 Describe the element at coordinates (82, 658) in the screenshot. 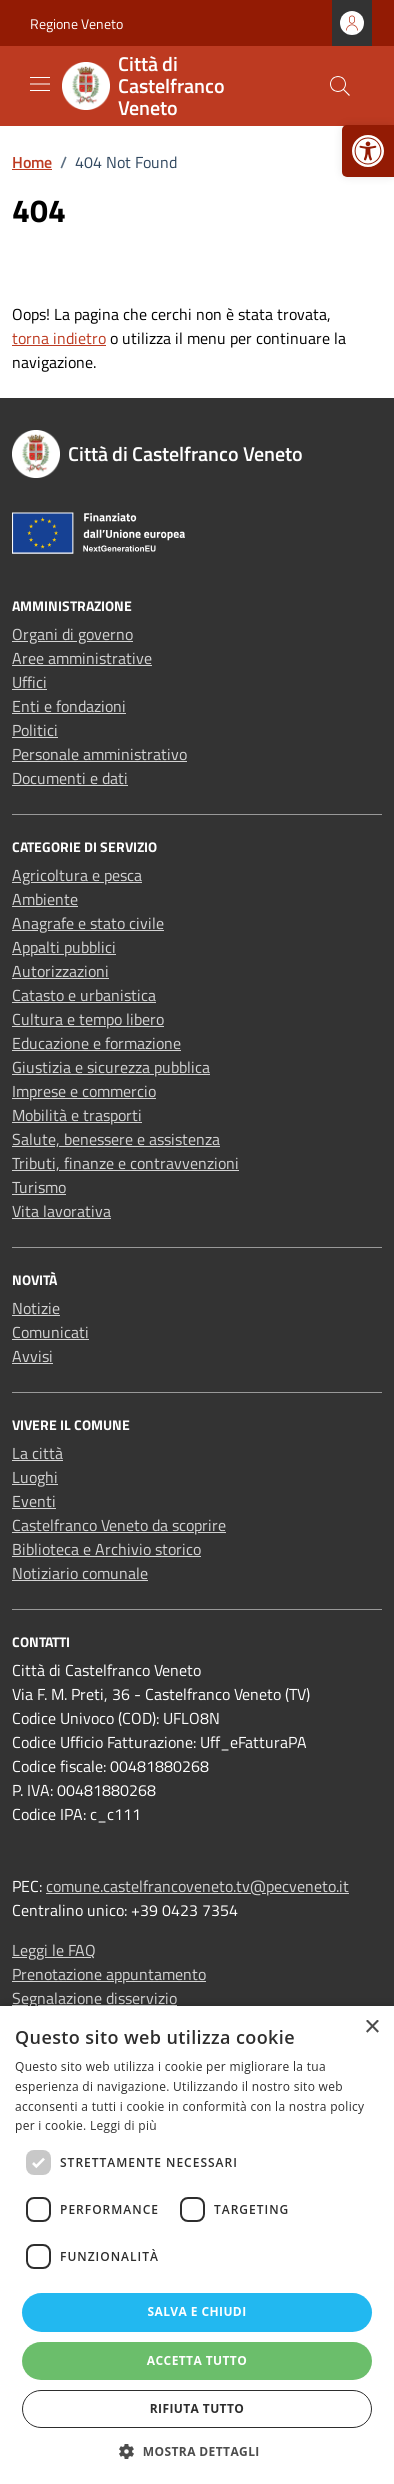

I see `Aree amministrative [link]` at that location.